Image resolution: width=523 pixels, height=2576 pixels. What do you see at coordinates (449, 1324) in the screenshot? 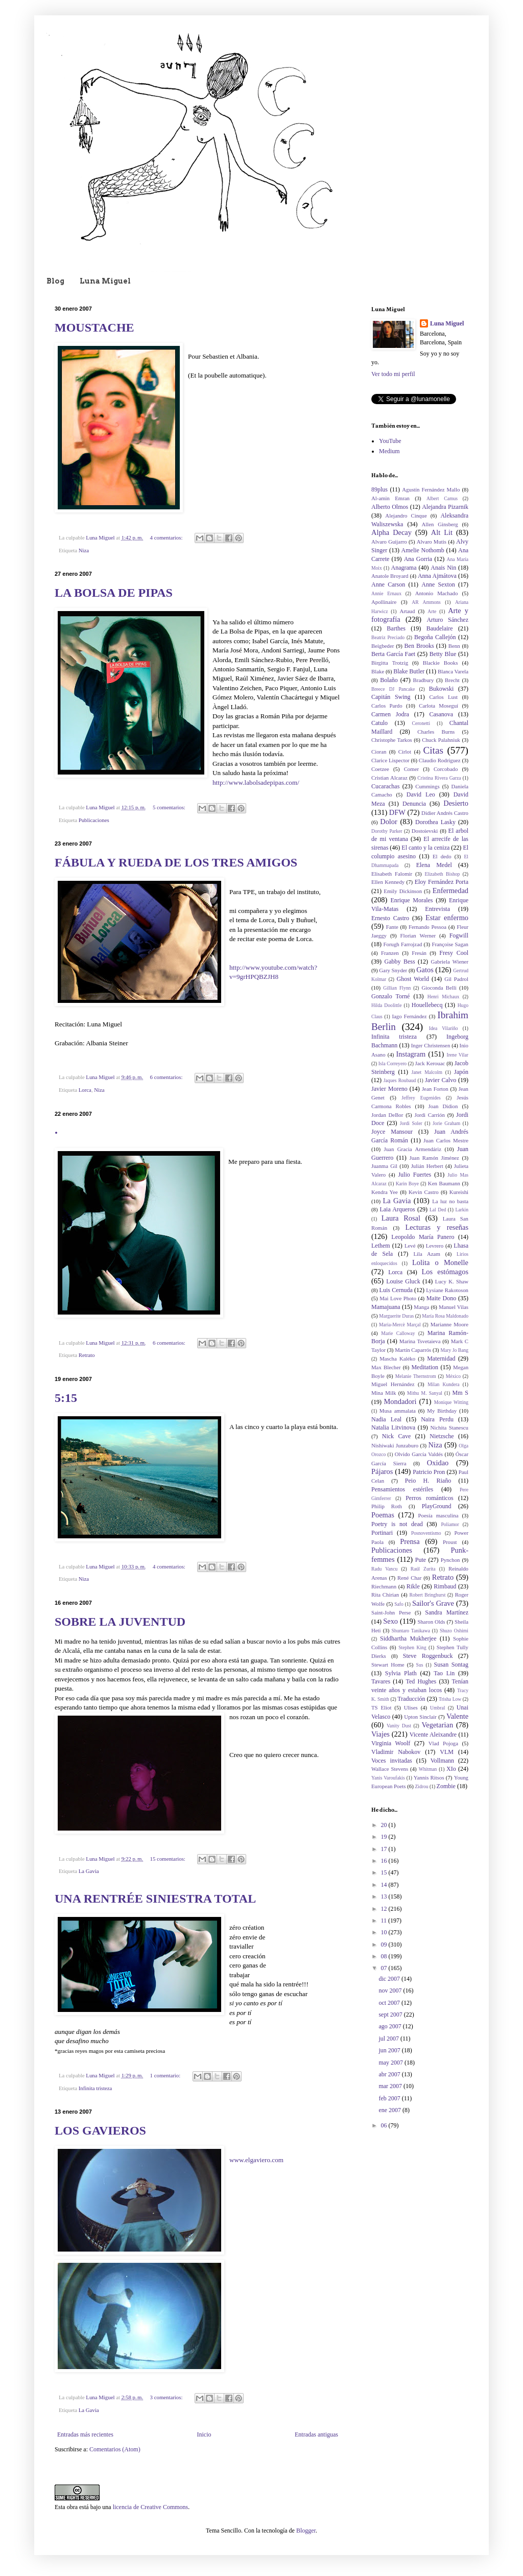
I see `Marianne Moore` at bounding box center [449, 1324].